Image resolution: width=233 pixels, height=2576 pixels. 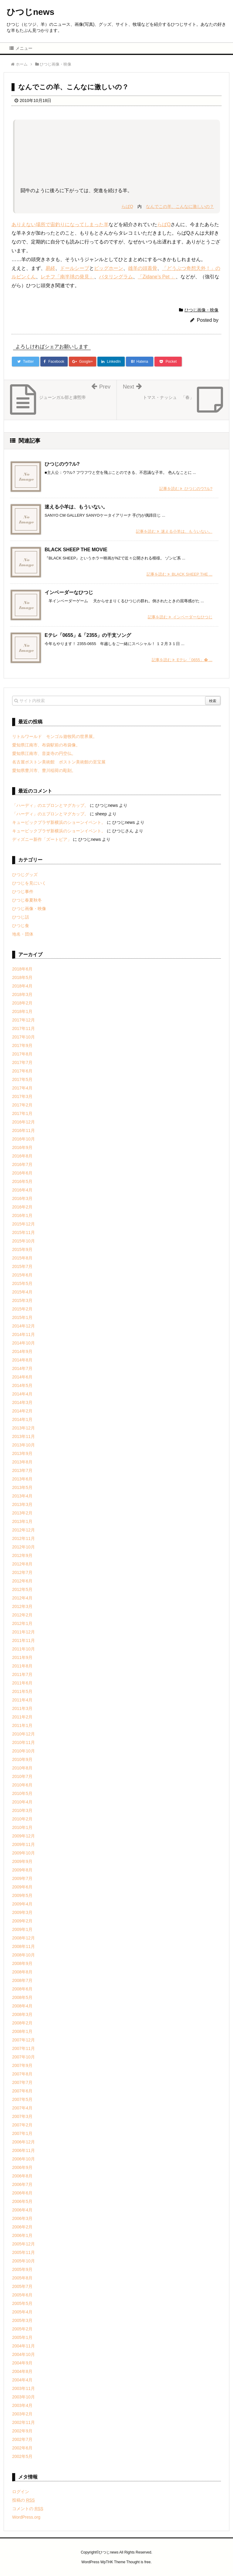 What do you see at coordinates (22, 2379) in the screenshot?
I see `2004年4月` at bounding box center [22, 2379].